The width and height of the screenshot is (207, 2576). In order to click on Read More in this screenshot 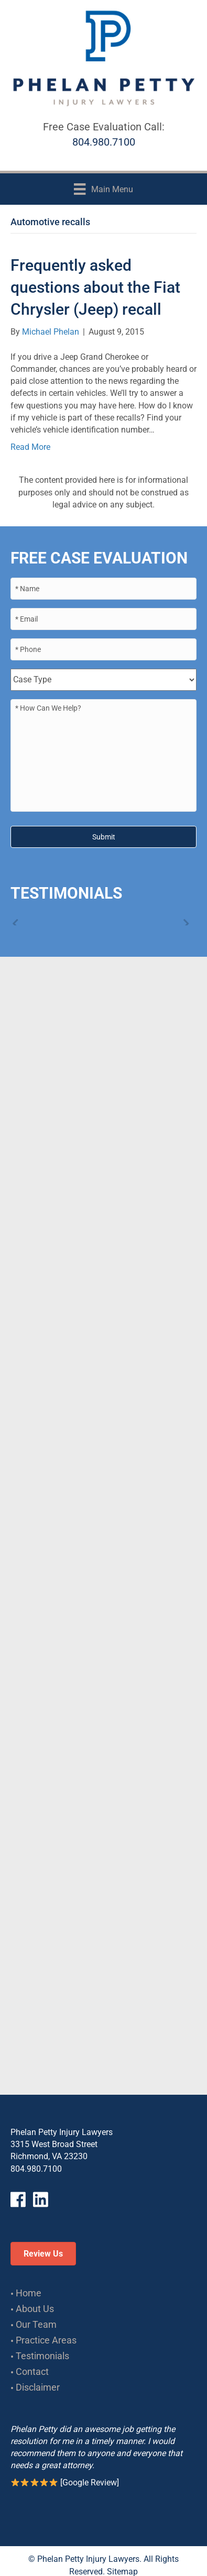, I will do `click(30, 447)`.